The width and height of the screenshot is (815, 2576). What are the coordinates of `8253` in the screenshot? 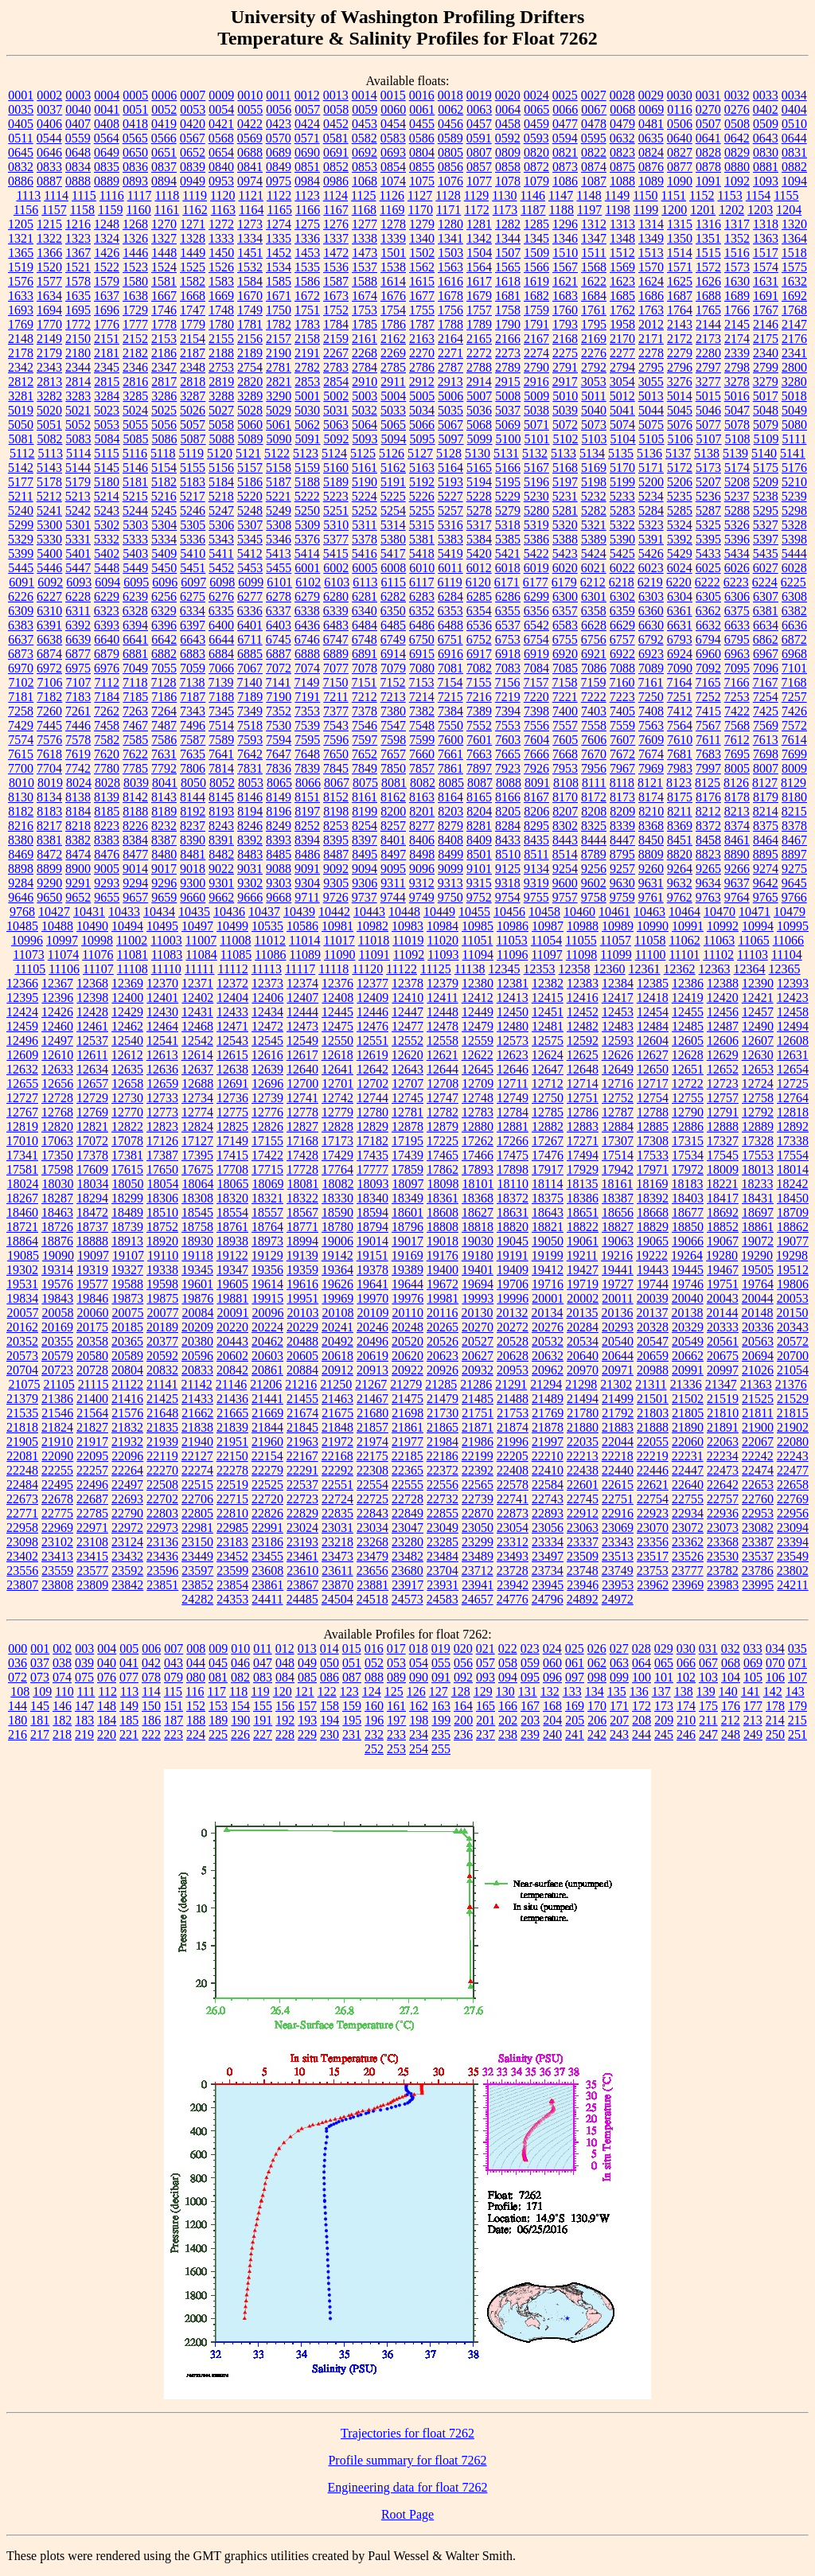 It's located at (336, 825).